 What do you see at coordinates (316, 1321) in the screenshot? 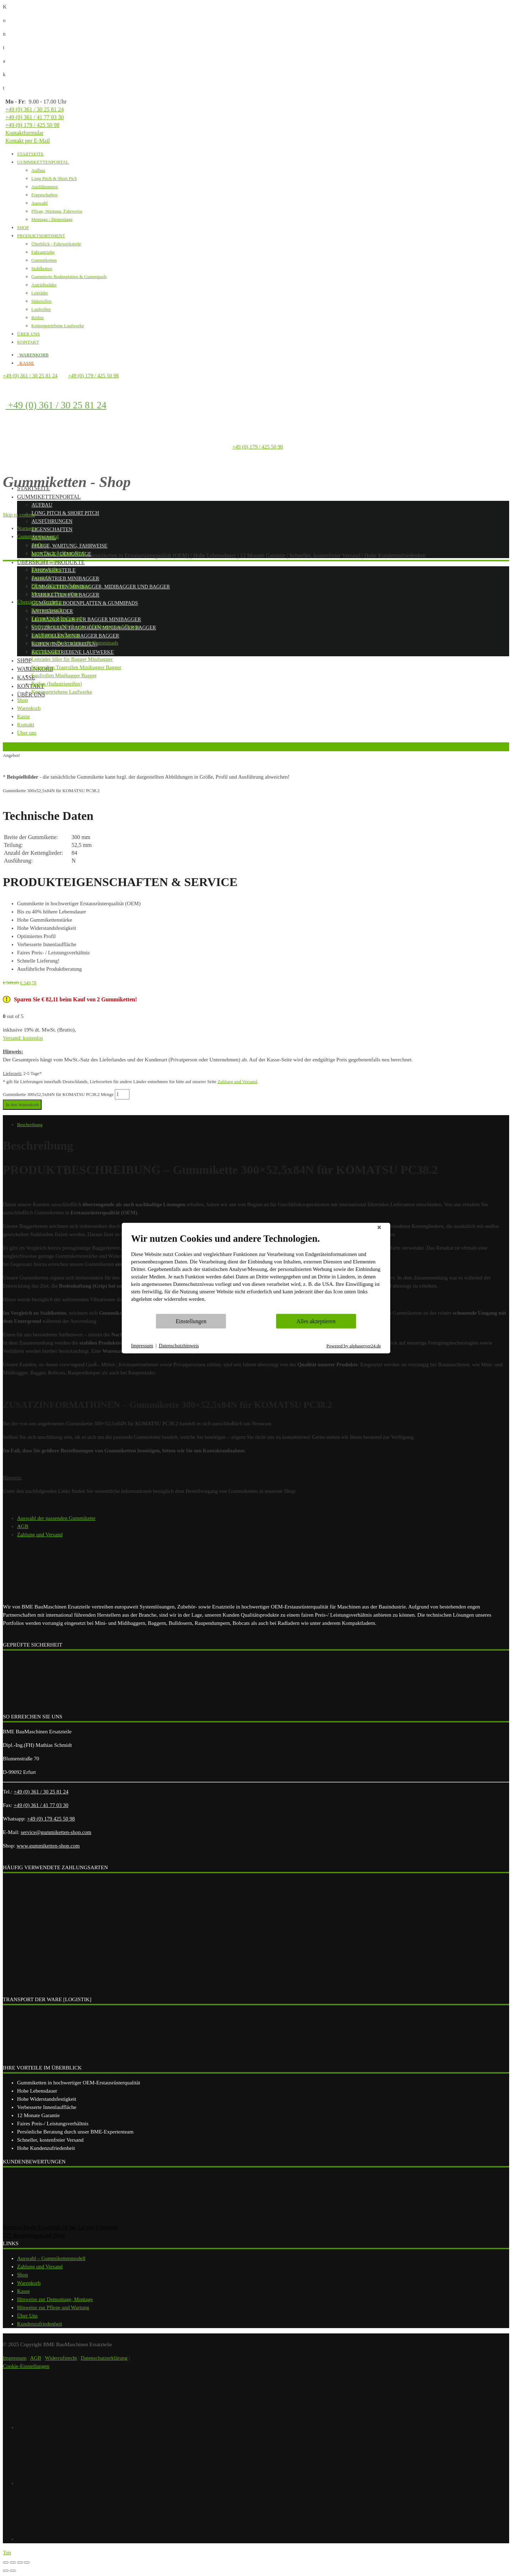
I see `Alles akzeptieren` at bounding box center [316, 1321].